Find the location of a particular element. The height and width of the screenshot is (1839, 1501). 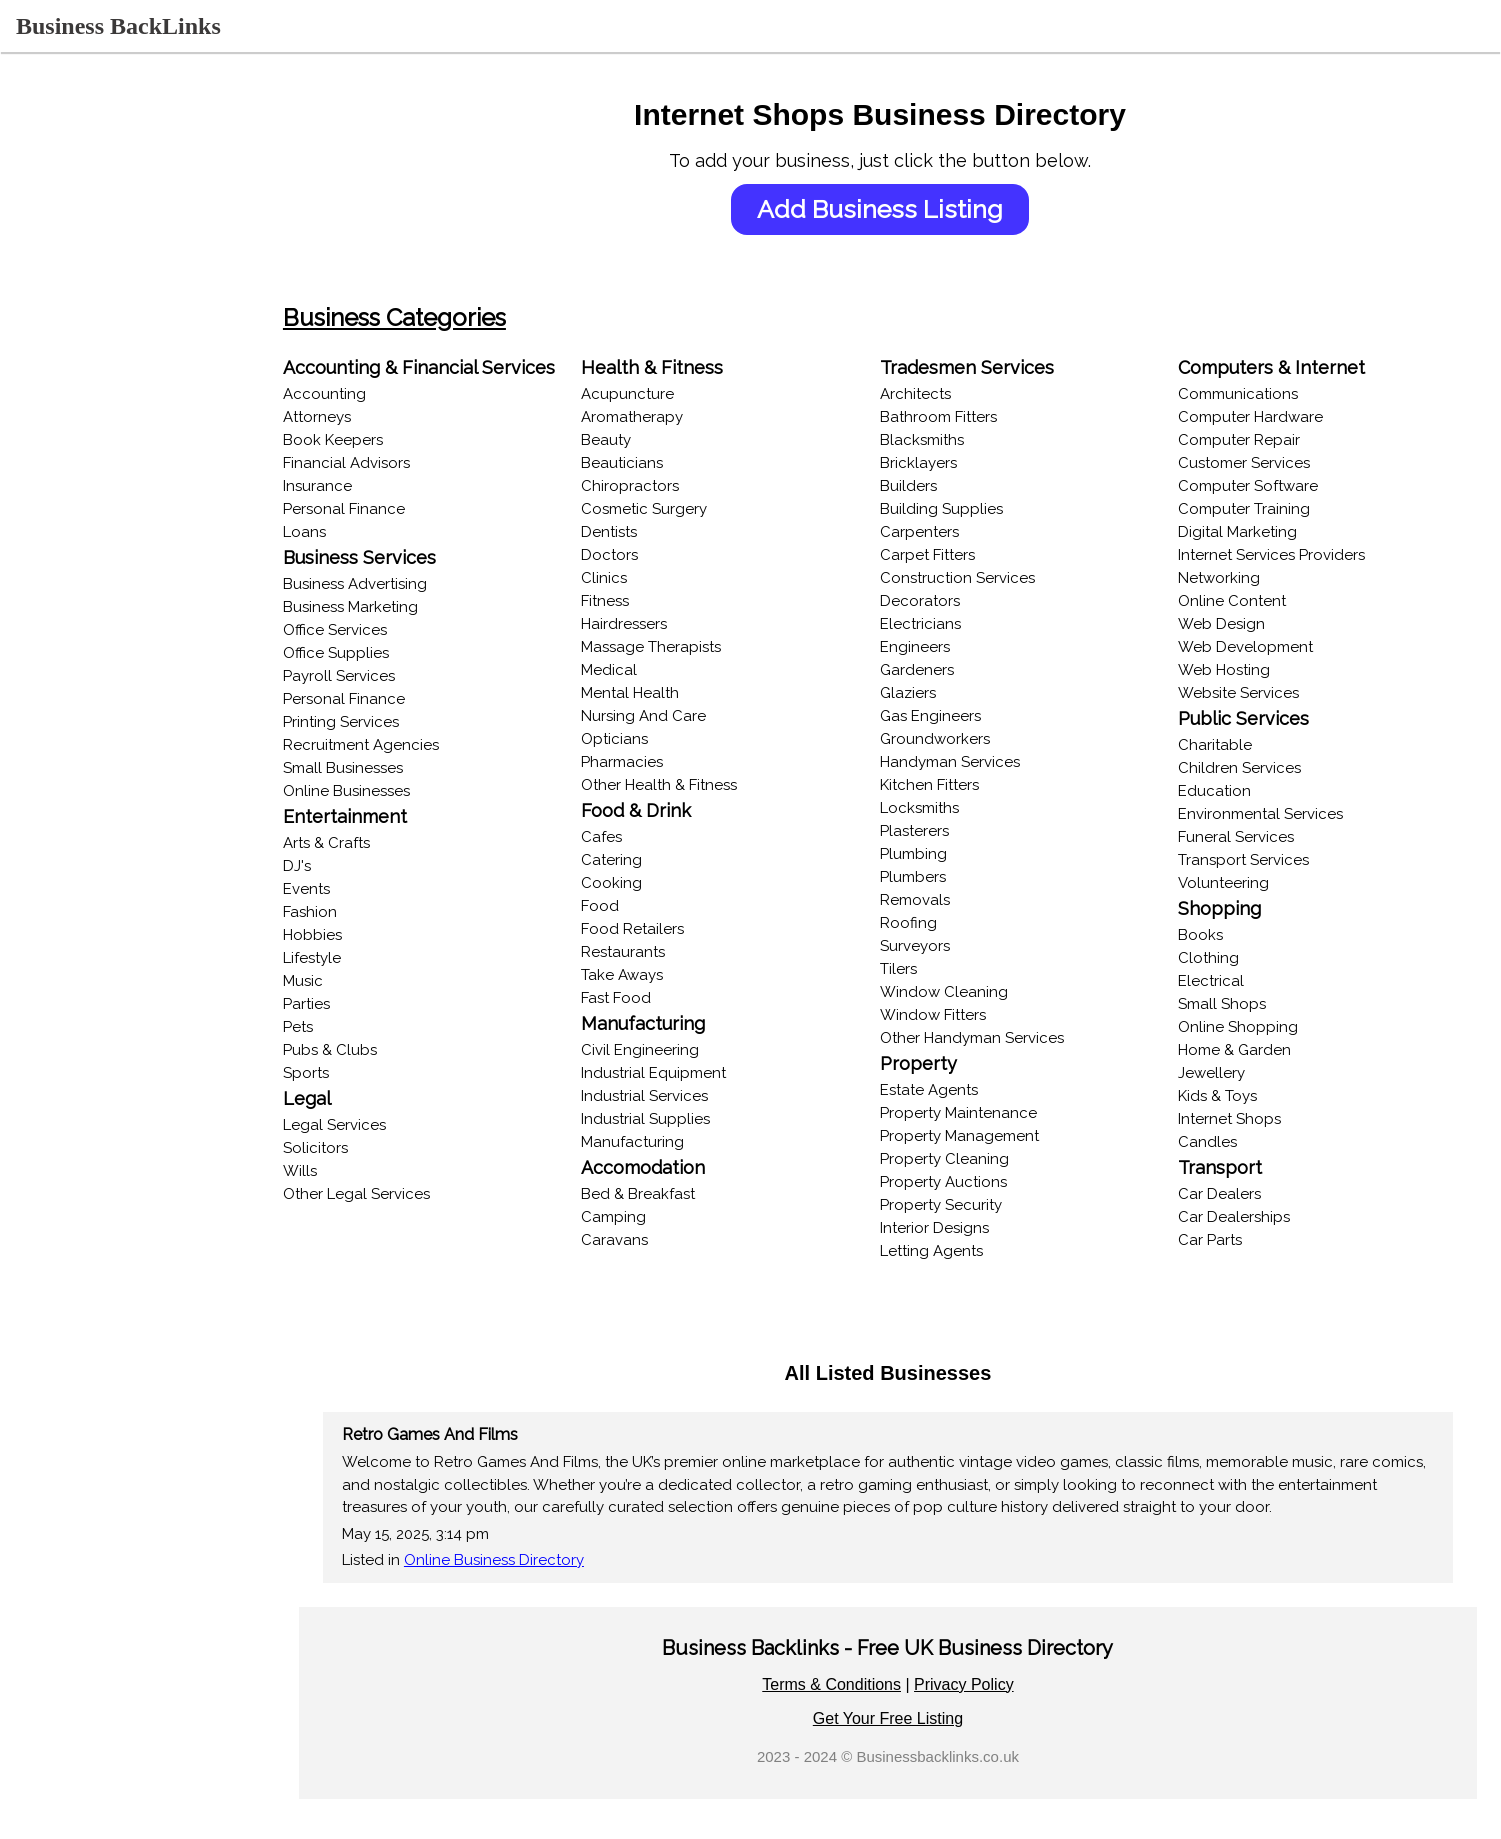

Builders is located at coordinates (928, 486).